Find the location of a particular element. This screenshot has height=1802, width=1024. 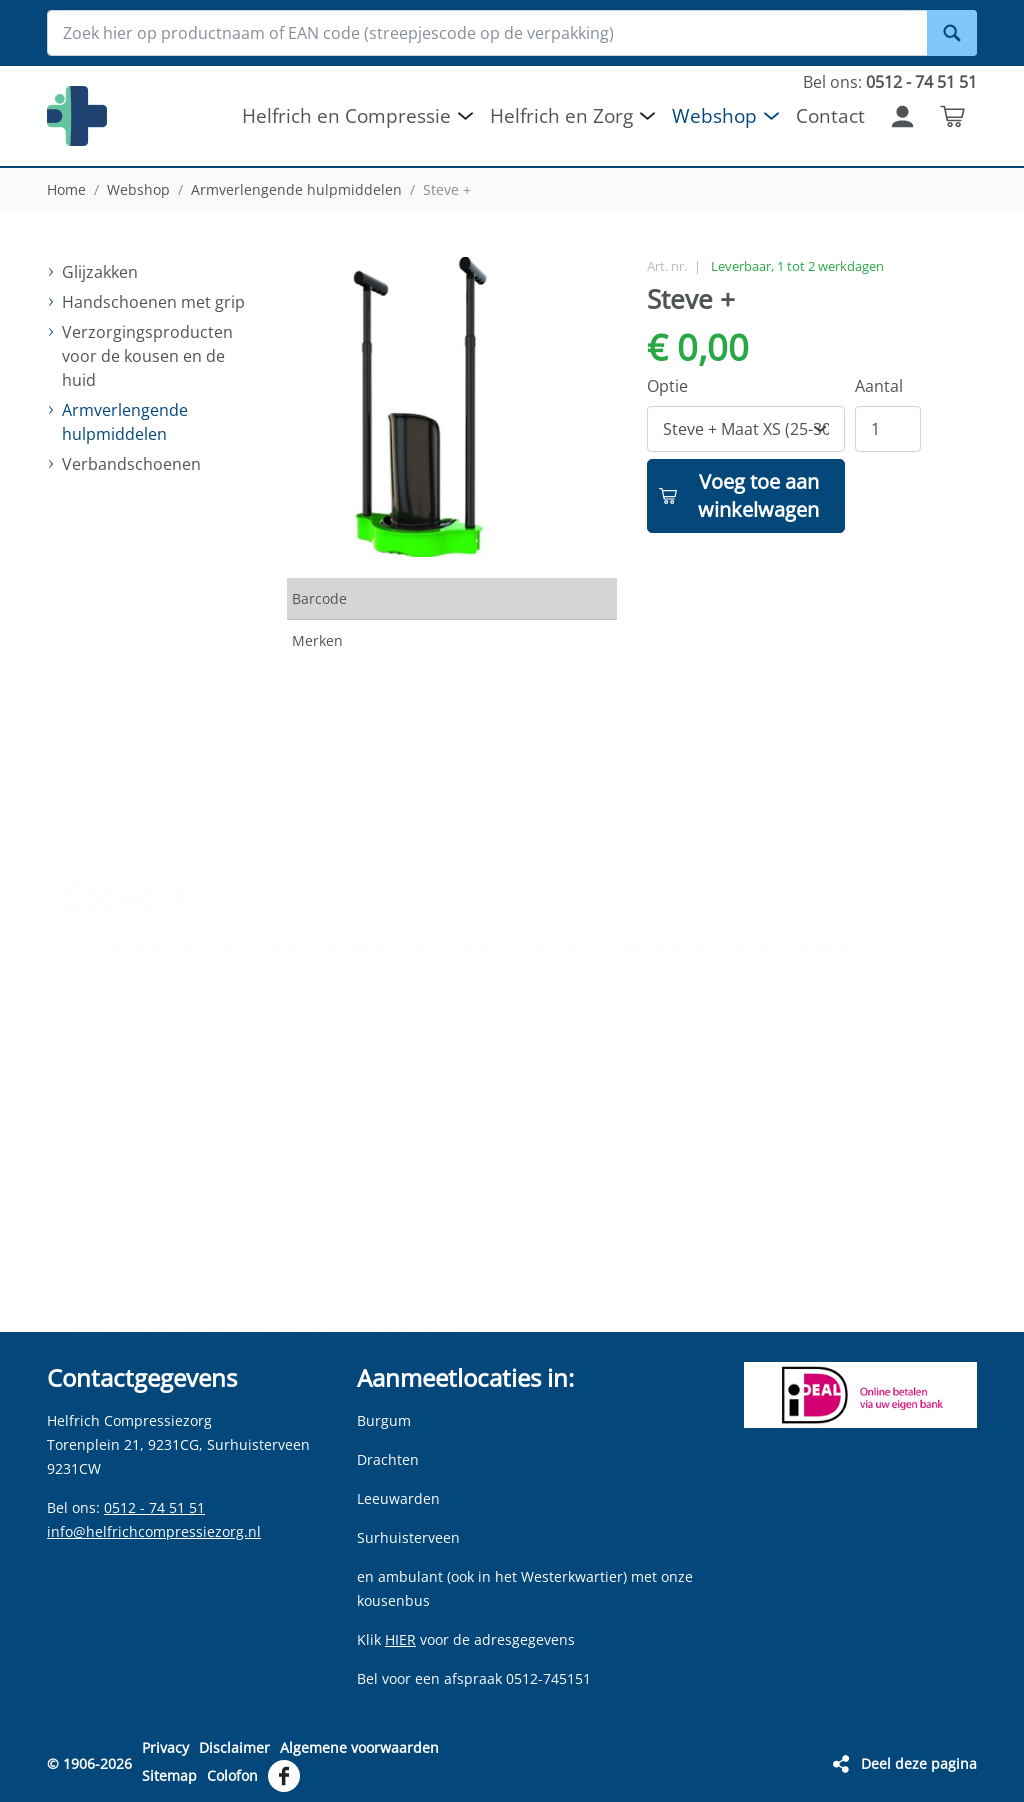

Armverlengende hulpmiddelen is located at coordinates (296, 189).